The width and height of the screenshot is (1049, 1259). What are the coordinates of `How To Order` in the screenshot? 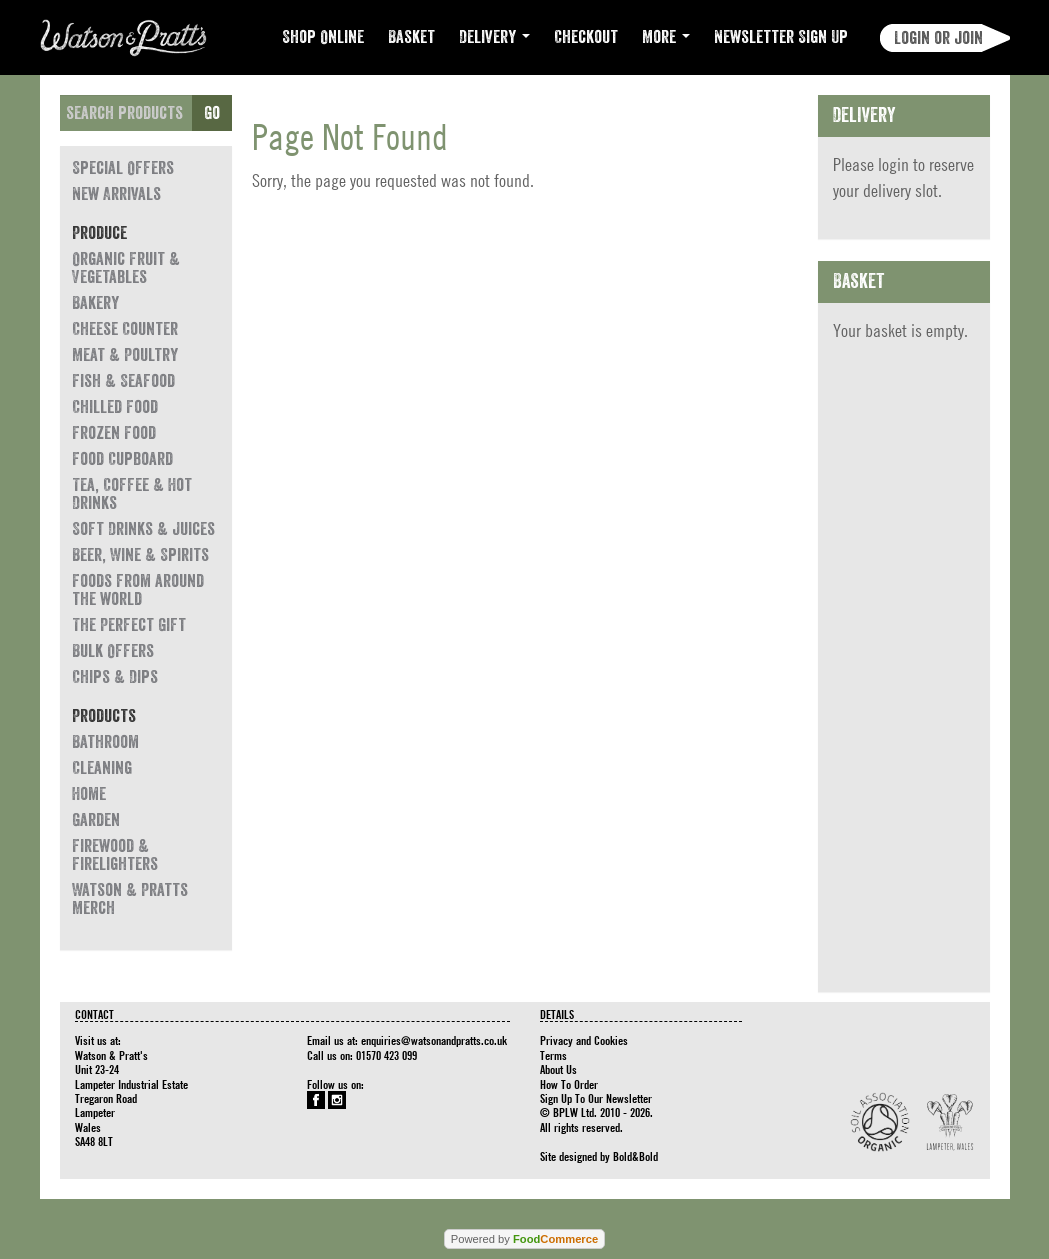 It's located at (569, 1084).